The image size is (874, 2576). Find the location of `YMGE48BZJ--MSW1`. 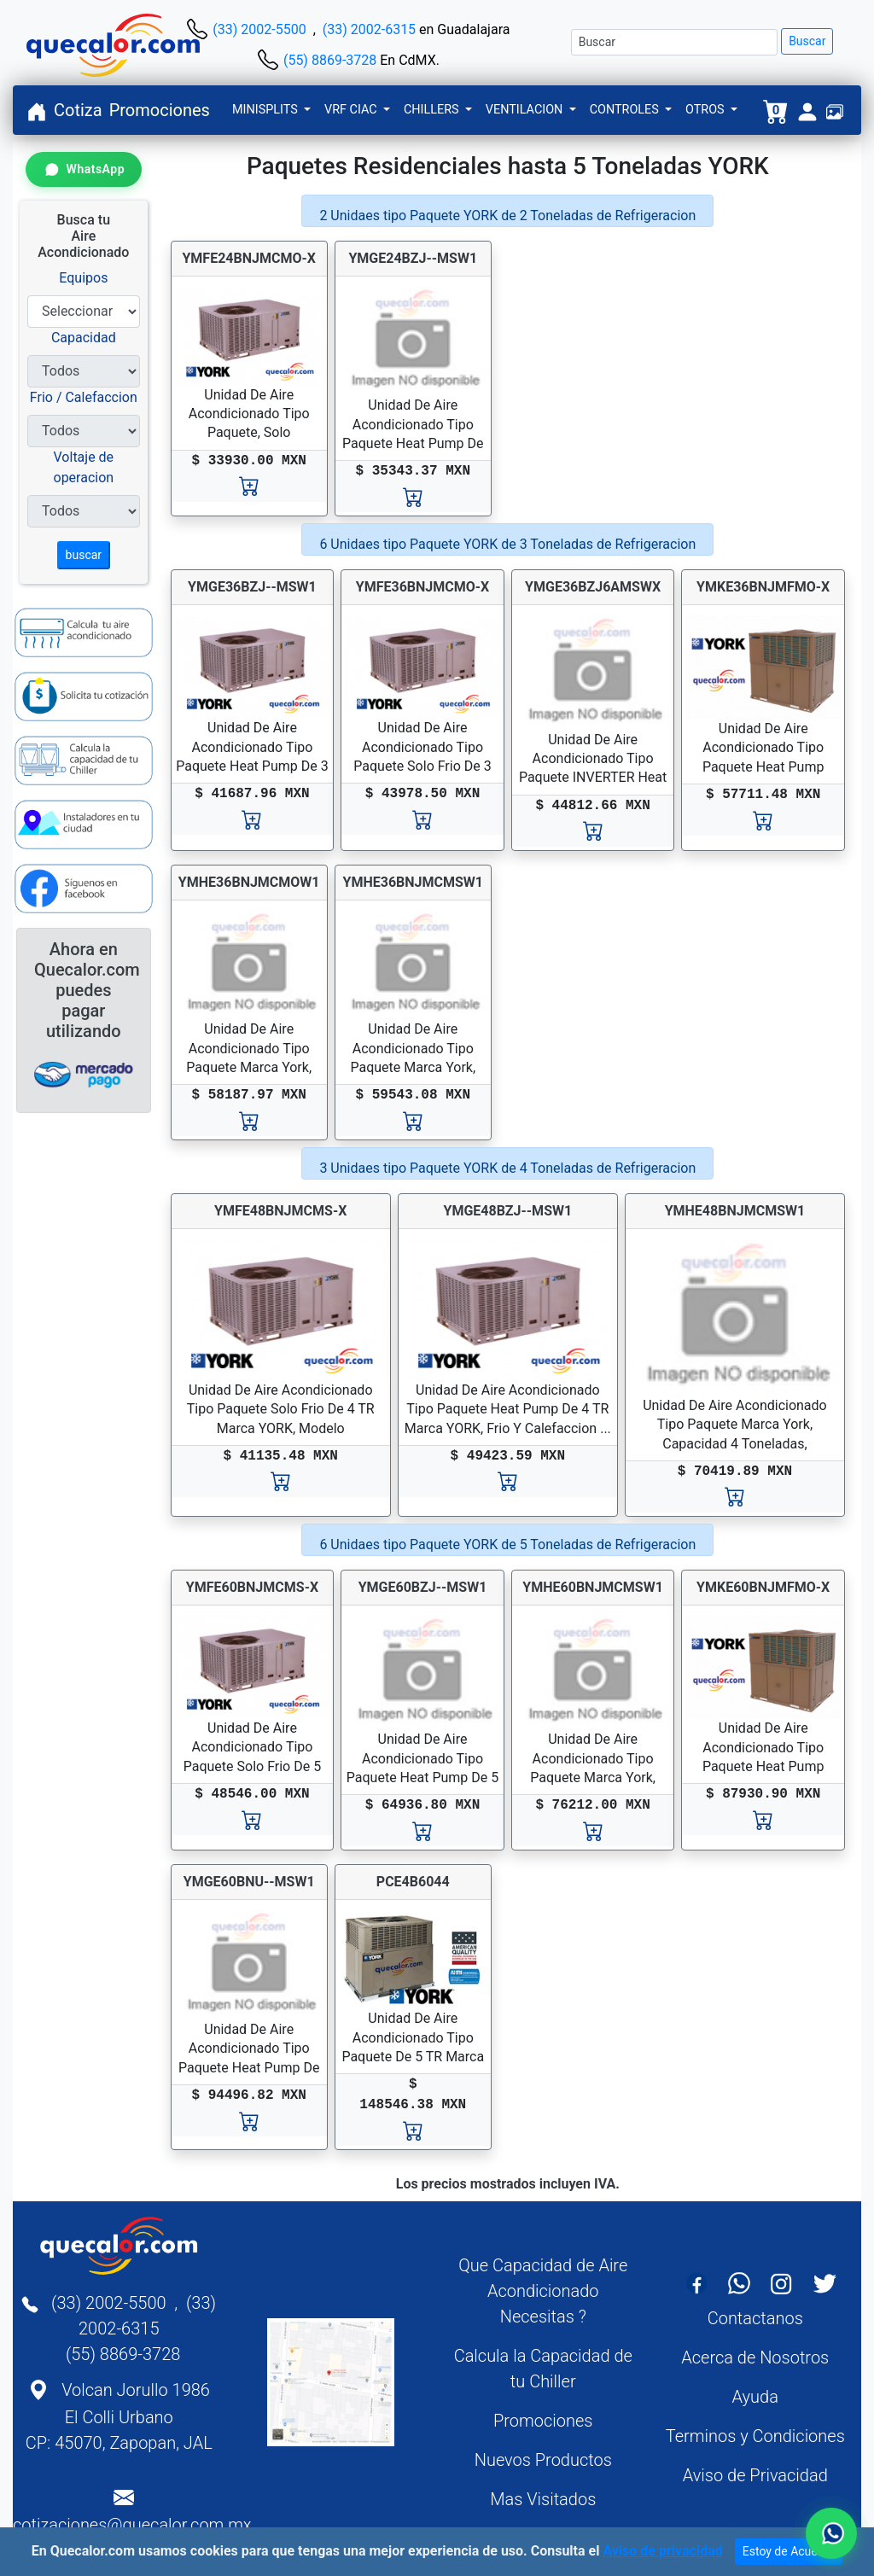

YMGE48BZJ--MSW1 is located at coordinates (507, 1211).